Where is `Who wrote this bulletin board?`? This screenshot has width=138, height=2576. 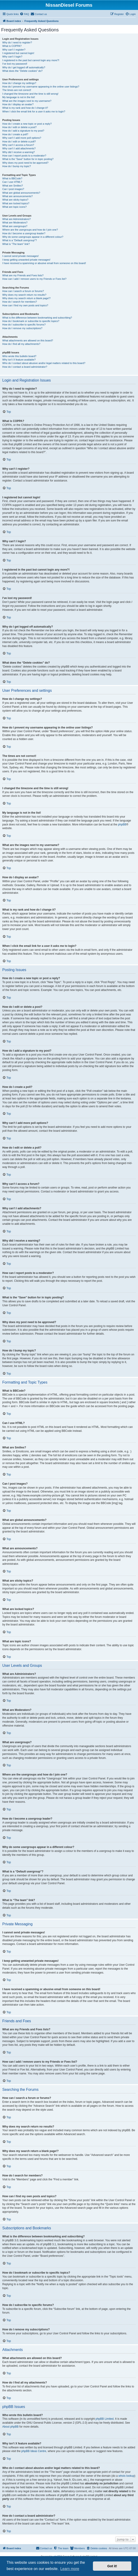 Who wrote this bulletin board? is located at coordinates (19, 356).